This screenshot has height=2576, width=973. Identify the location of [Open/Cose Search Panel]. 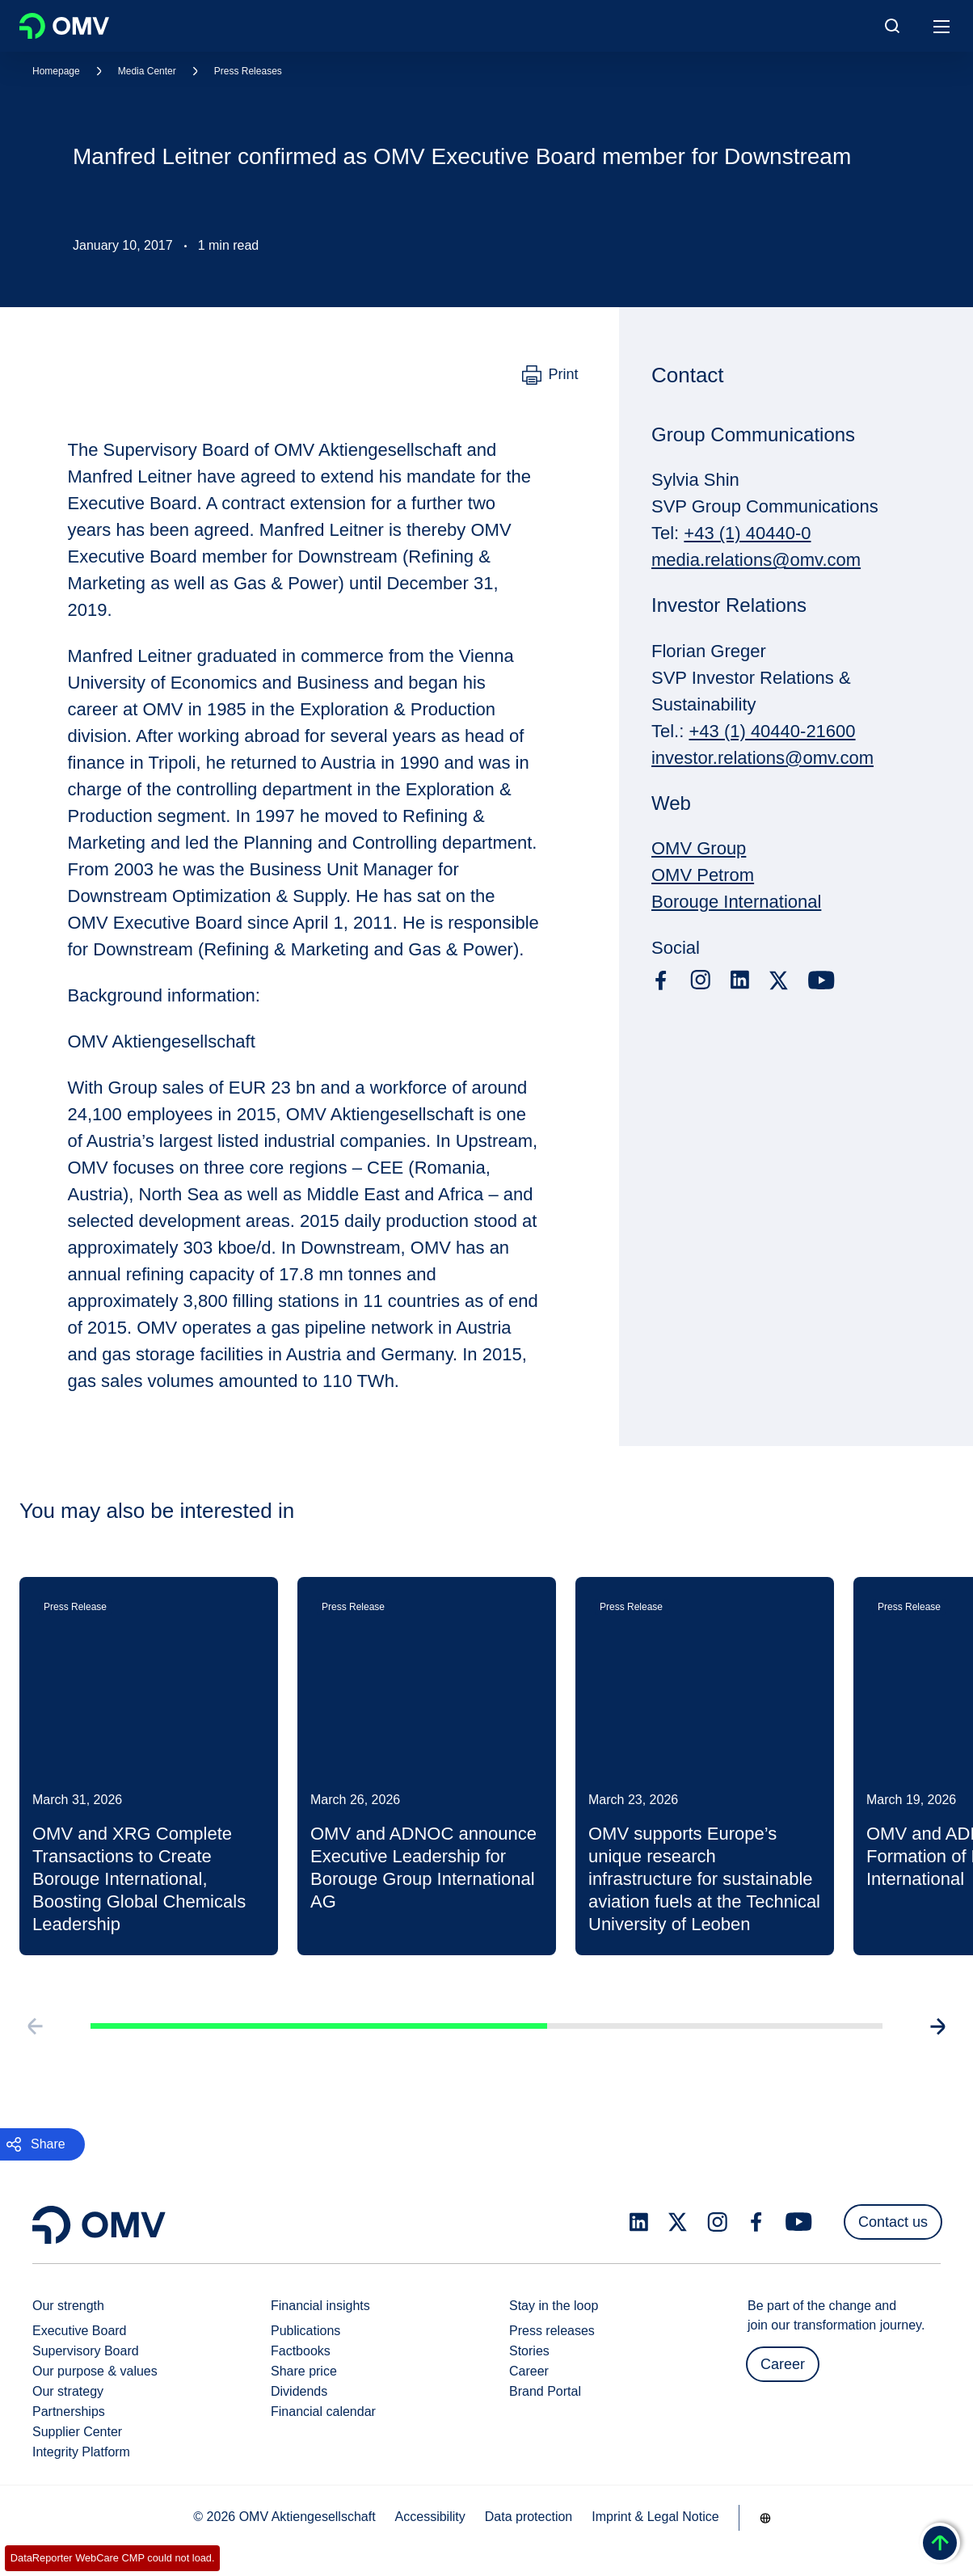
(892, 25).